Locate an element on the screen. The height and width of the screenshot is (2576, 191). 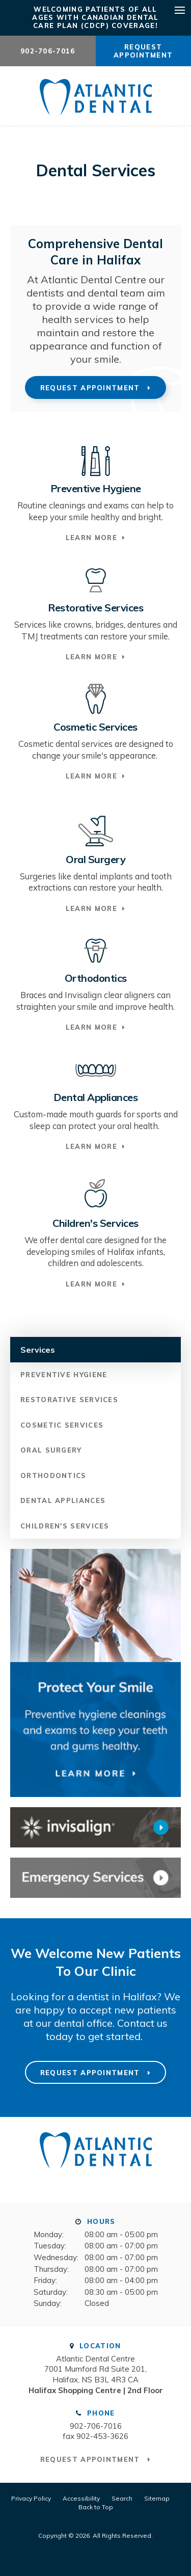
Request Appointment [button] is located at coordinates (143, 51).